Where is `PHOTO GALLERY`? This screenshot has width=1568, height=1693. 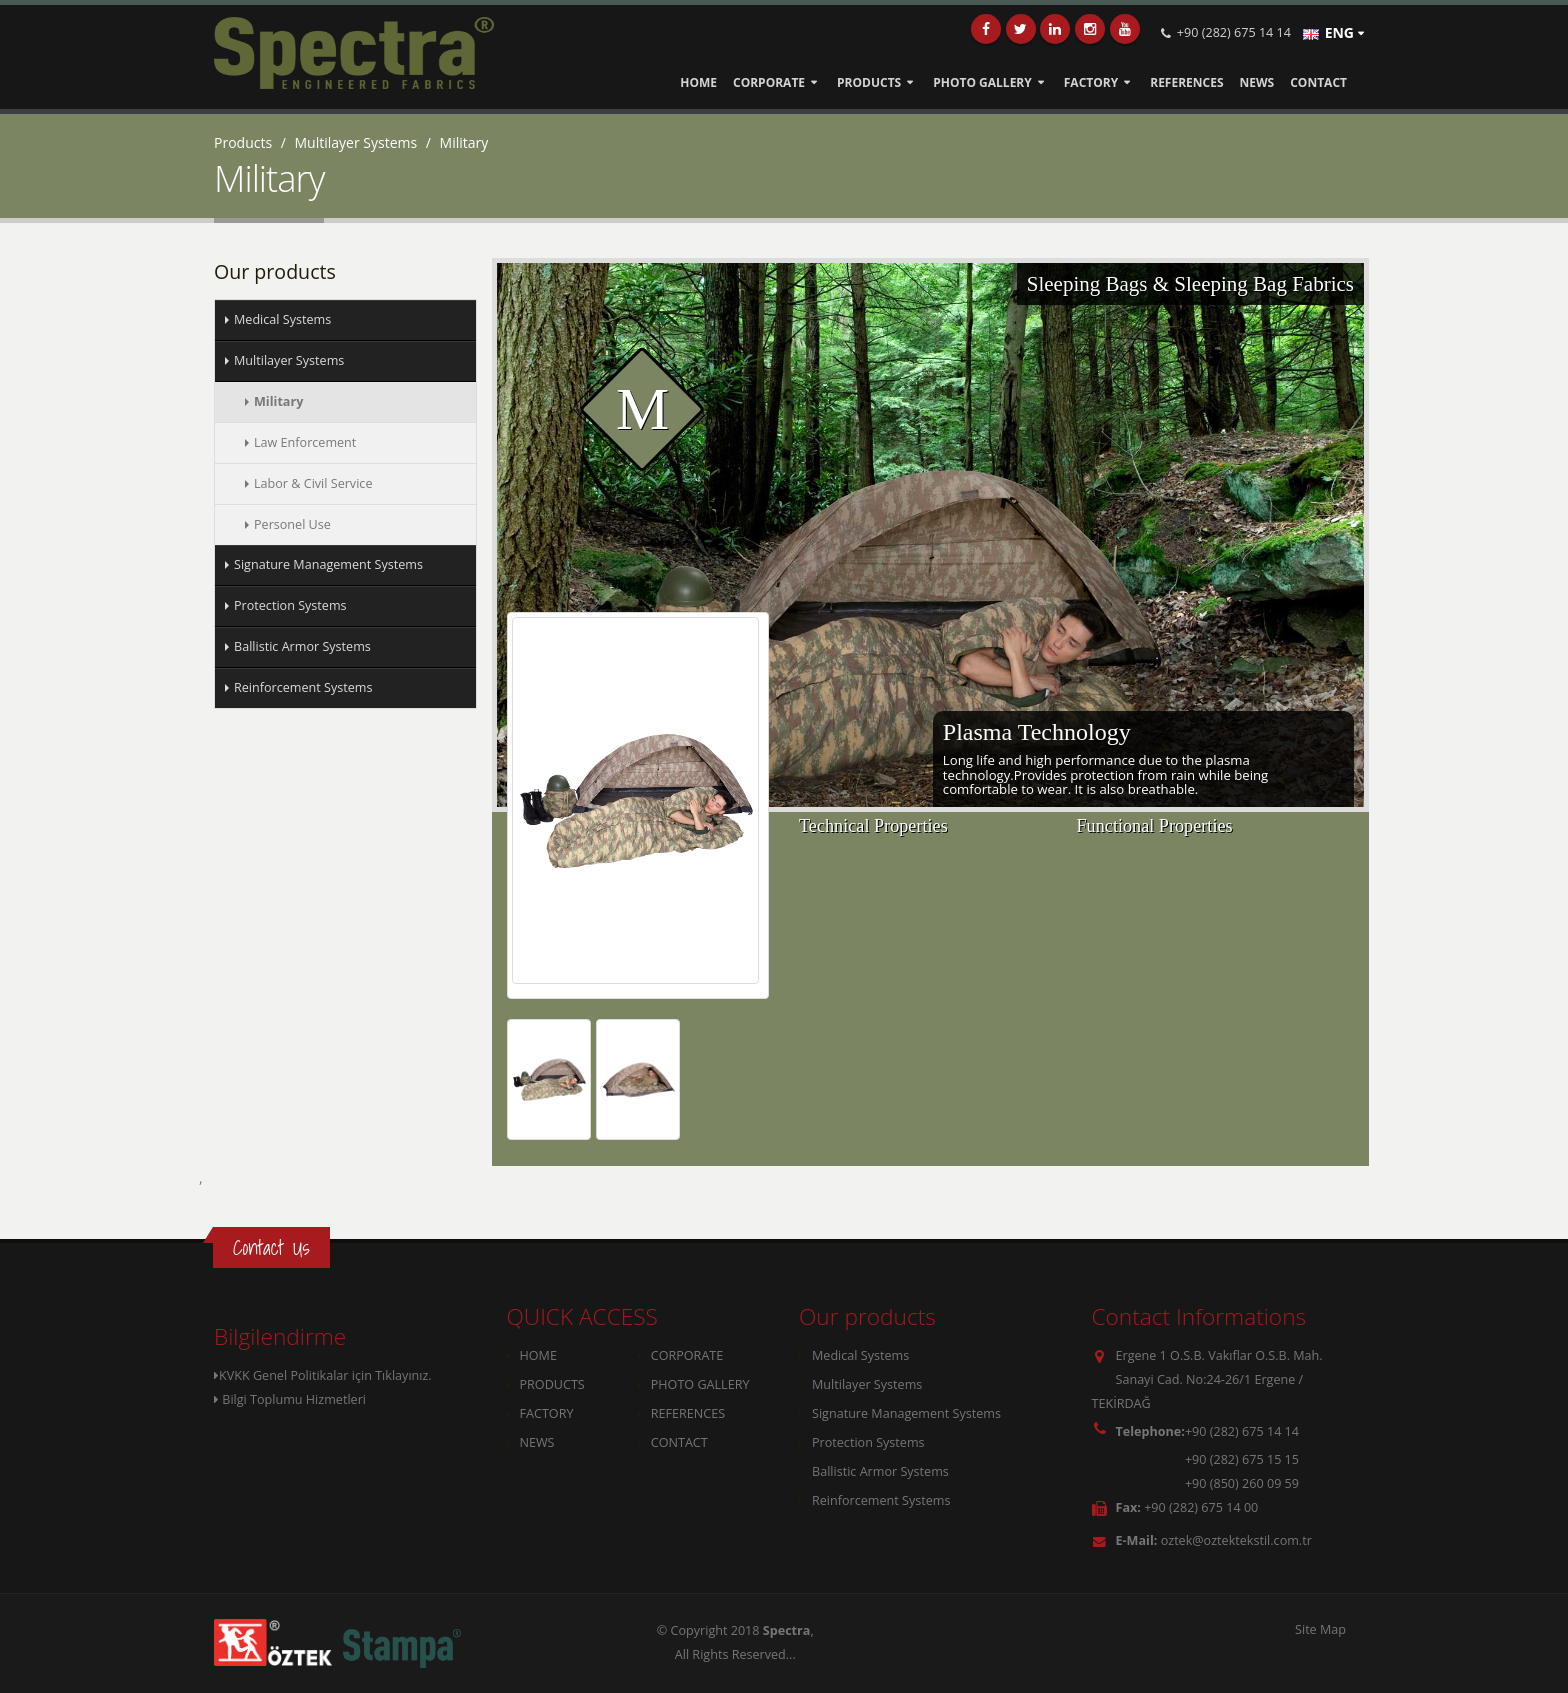 PHOTO GALLERY is located at coordinates (982, 82).